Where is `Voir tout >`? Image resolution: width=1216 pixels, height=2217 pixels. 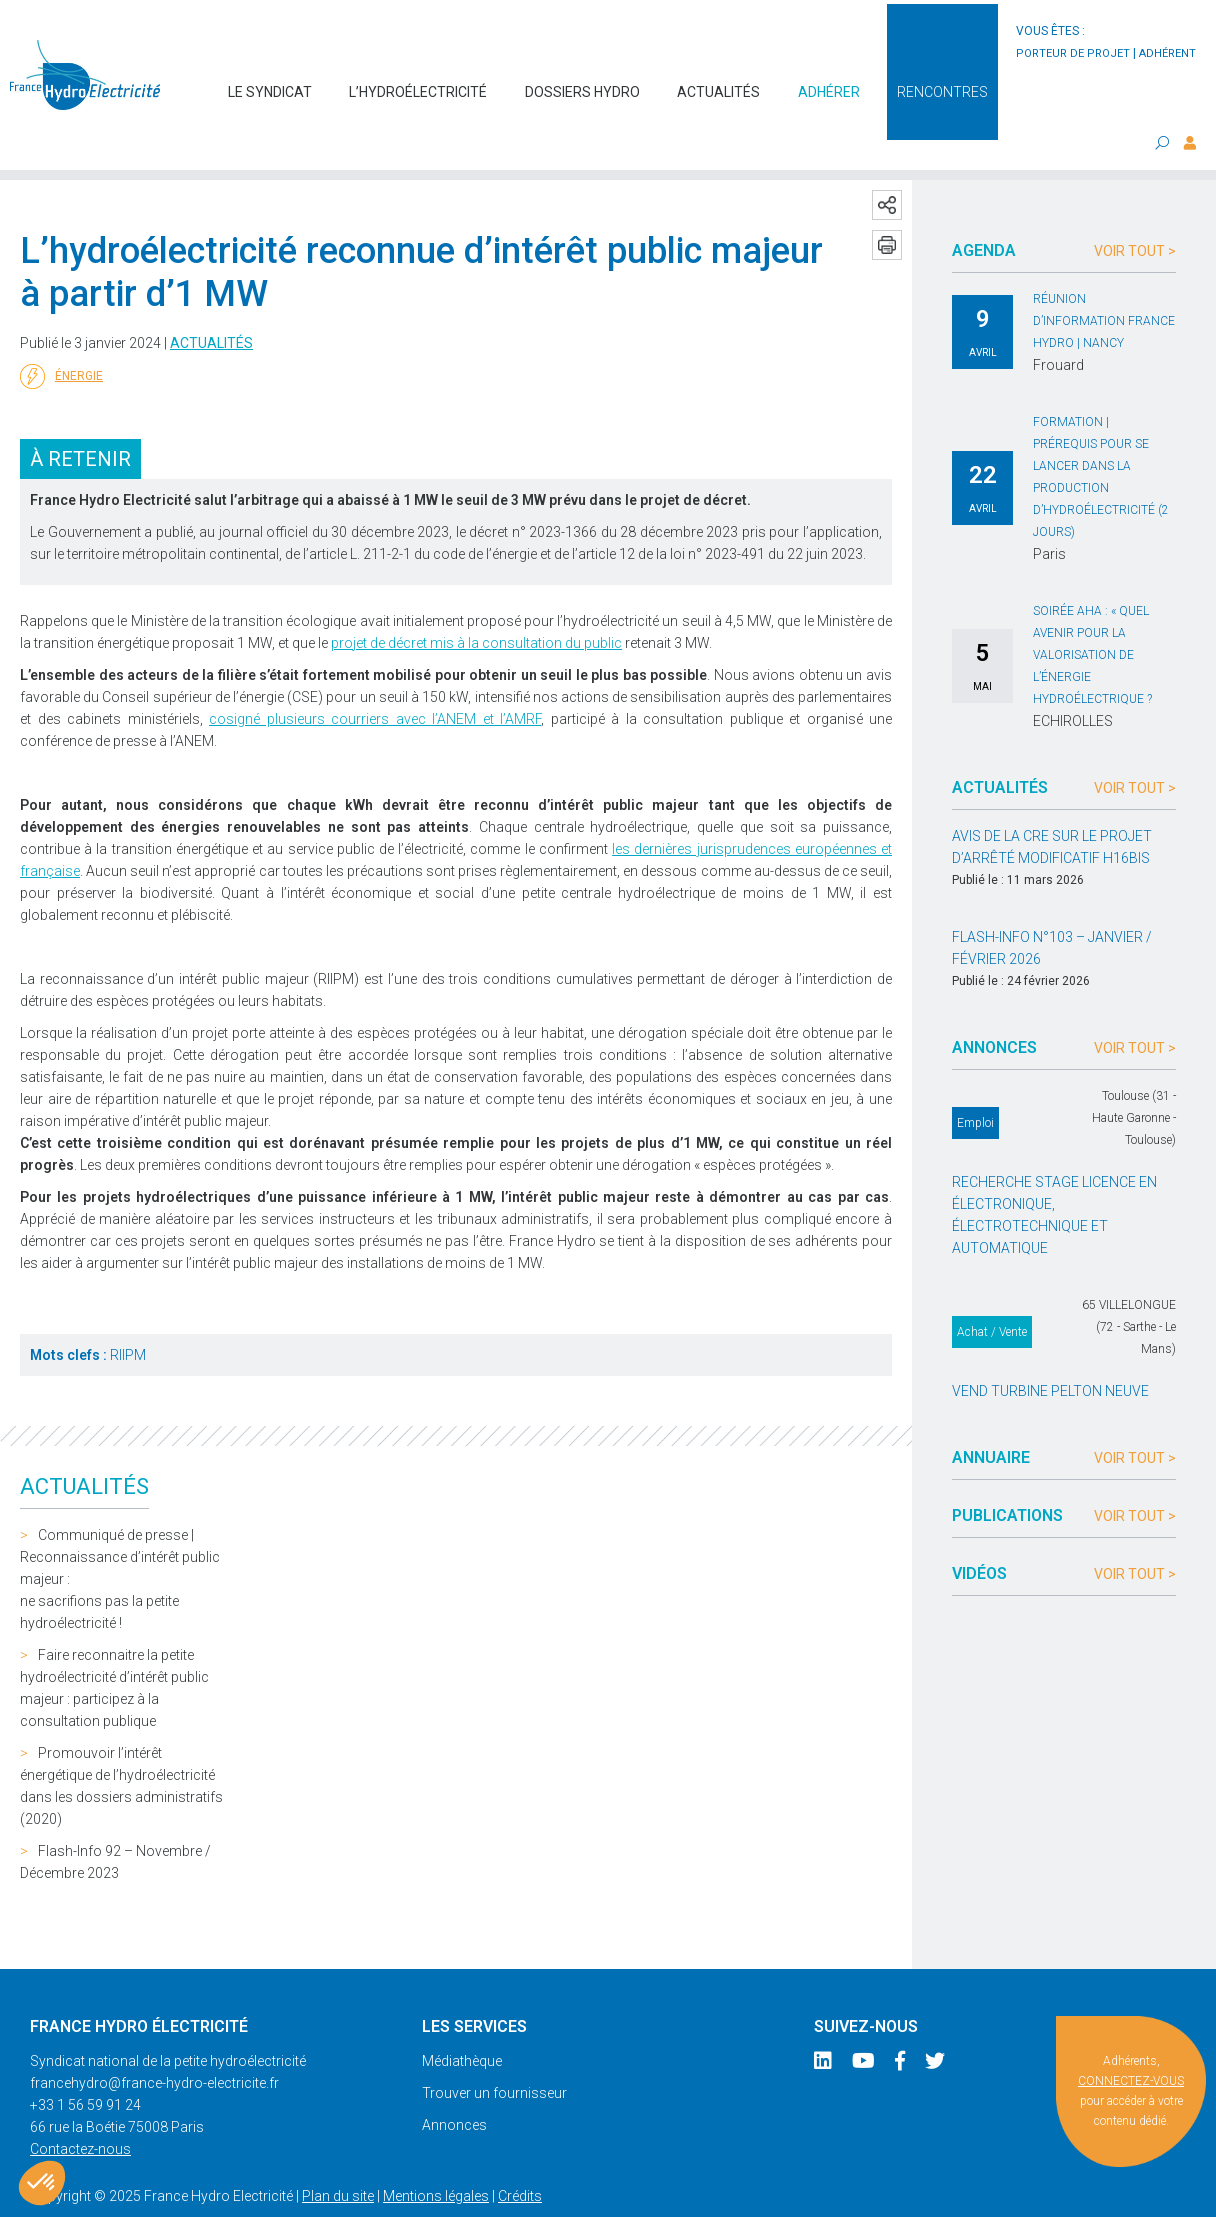
Voir tout > is located at coordinates (1135, 211).